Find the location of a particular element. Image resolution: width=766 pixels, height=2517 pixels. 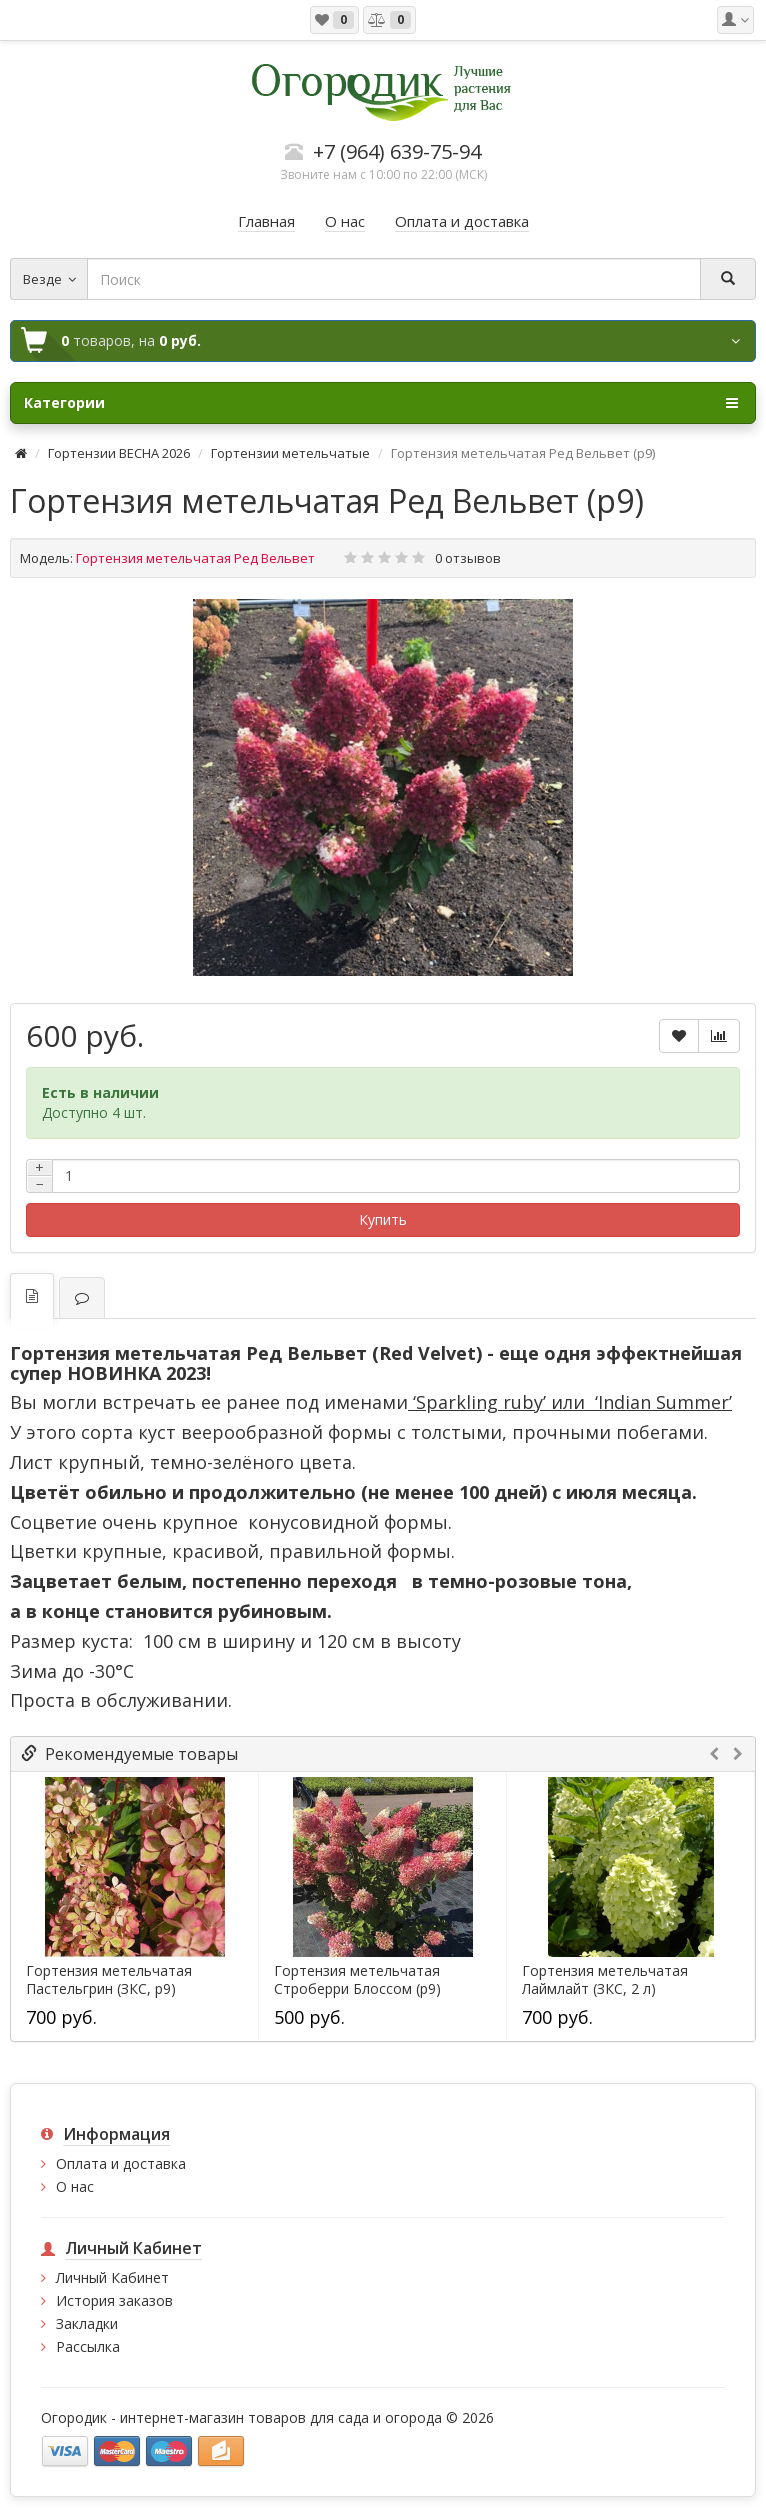

Гортензии ВЕСНА 2026 is located at coordinates (119, 453).